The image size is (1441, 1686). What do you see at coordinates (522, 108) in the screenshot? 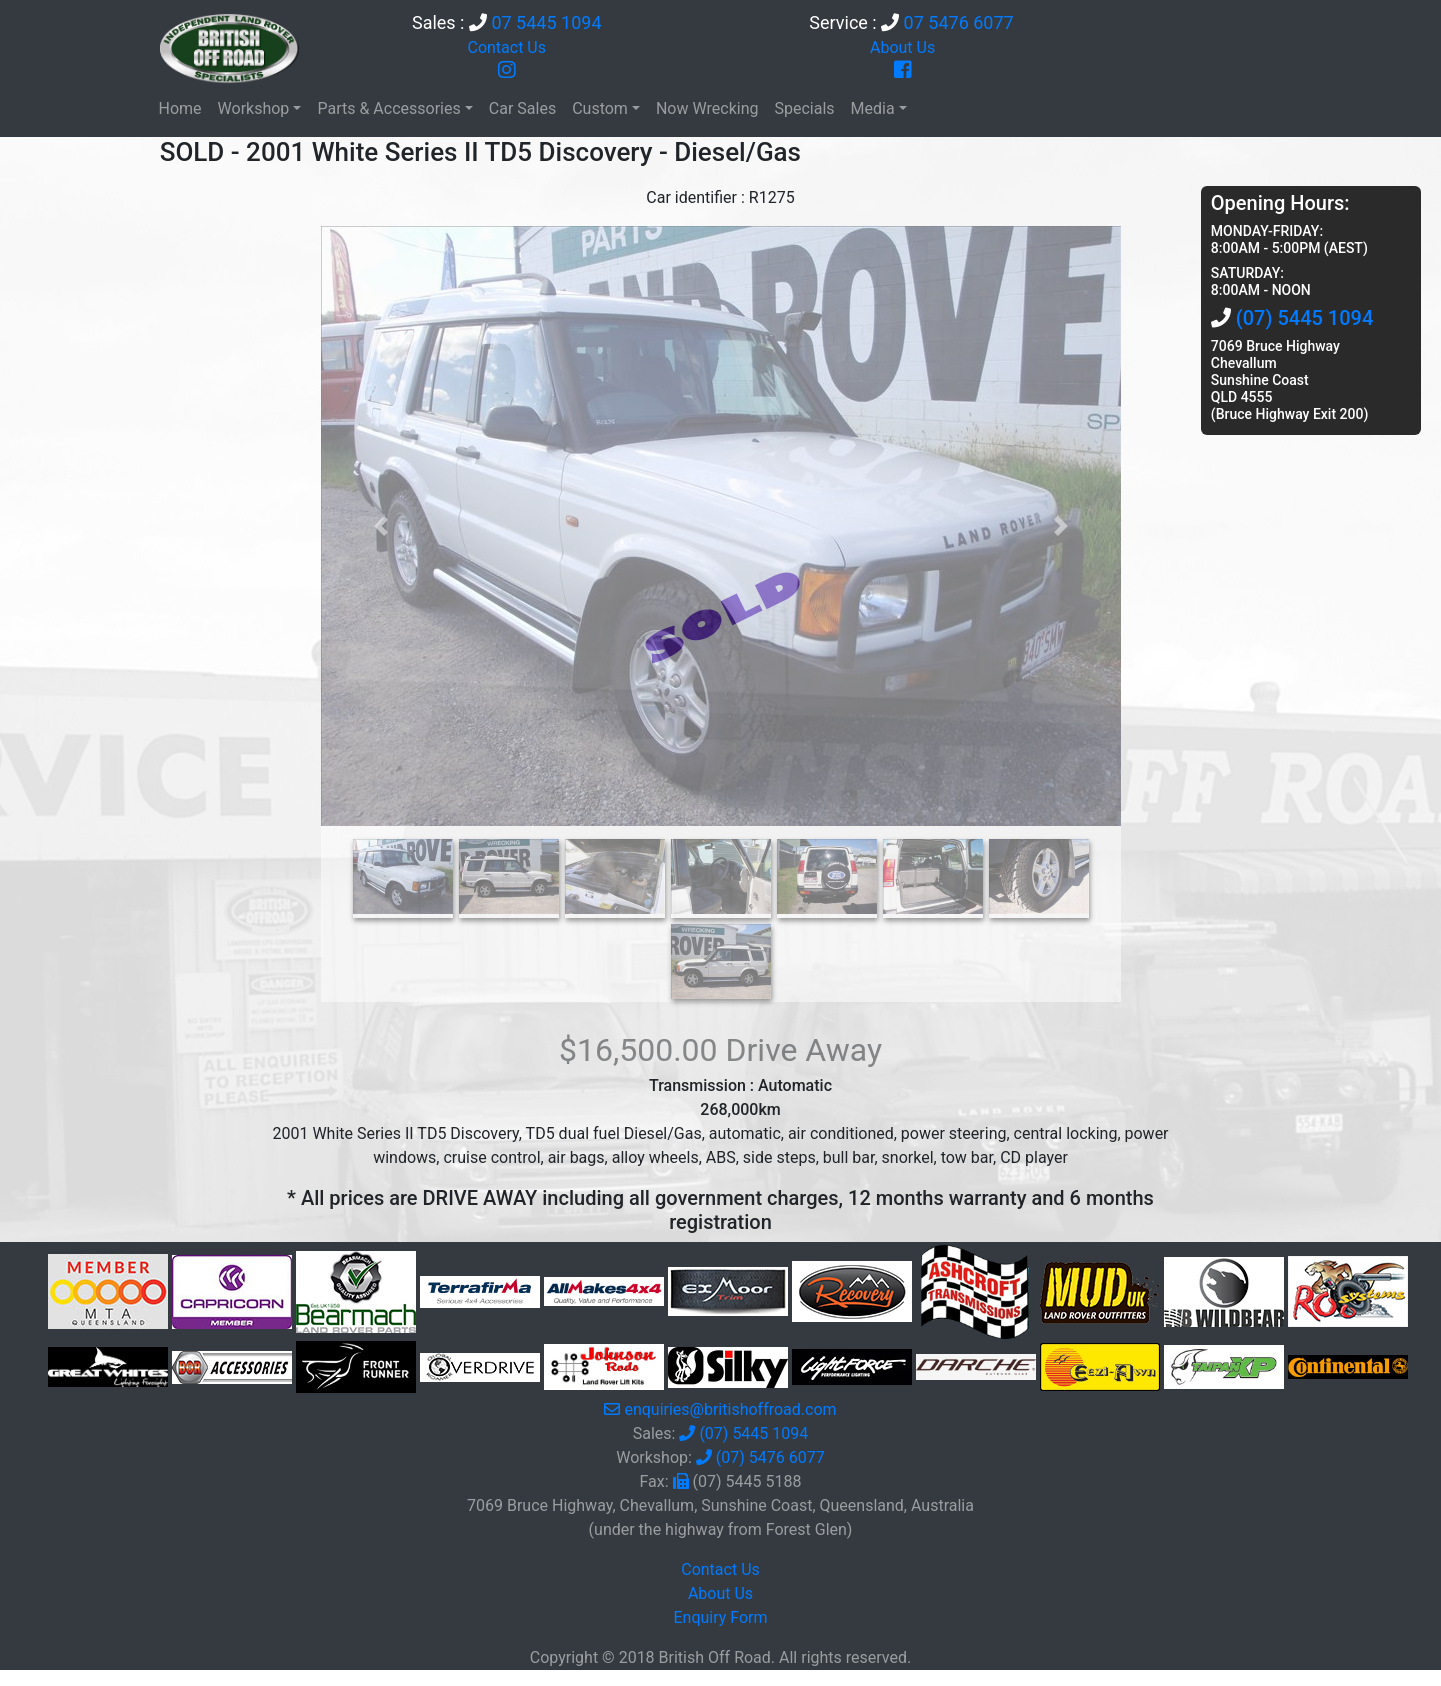
I see `Car Sales` at bounding box center [522, 108].